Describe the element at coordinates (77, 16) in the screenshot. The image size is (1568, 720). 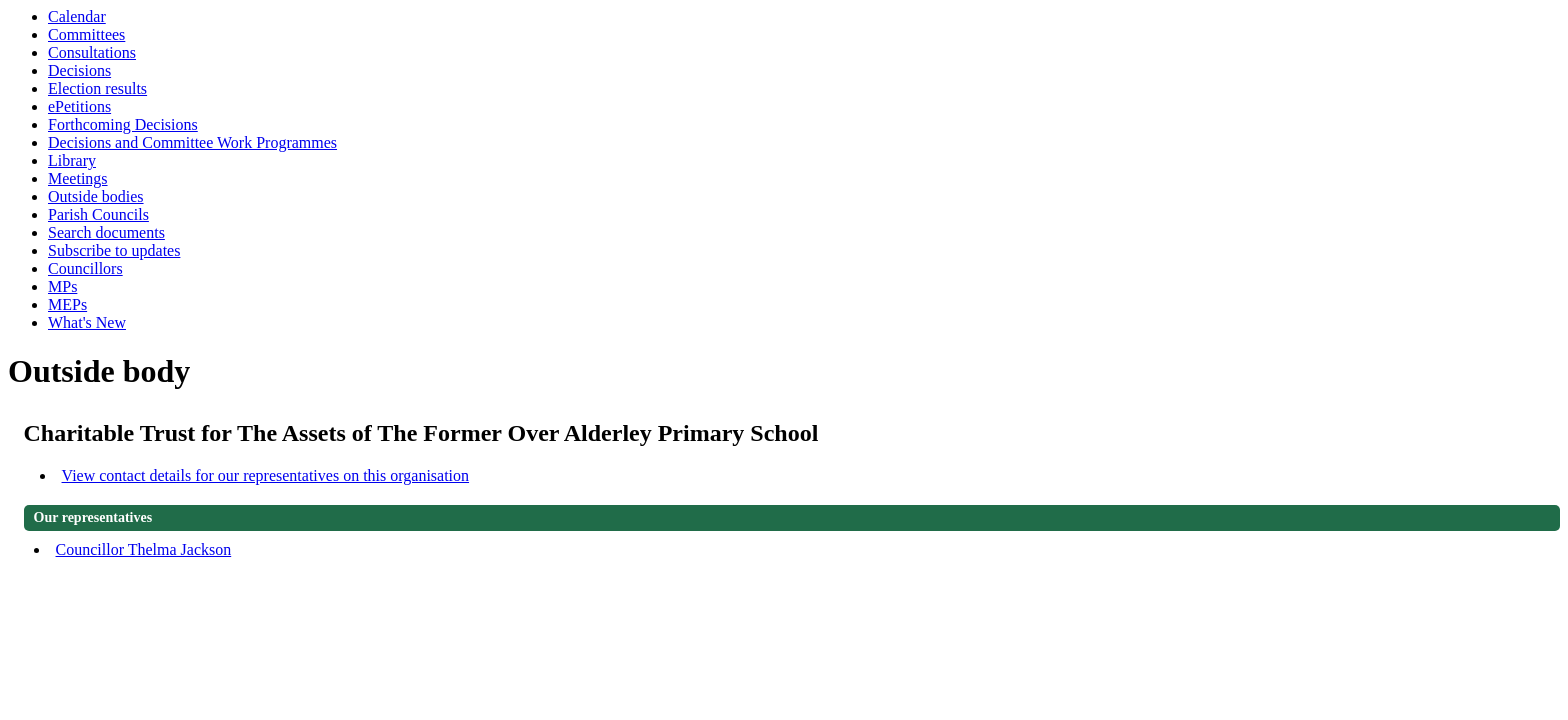
I see `Calendar` at that location.